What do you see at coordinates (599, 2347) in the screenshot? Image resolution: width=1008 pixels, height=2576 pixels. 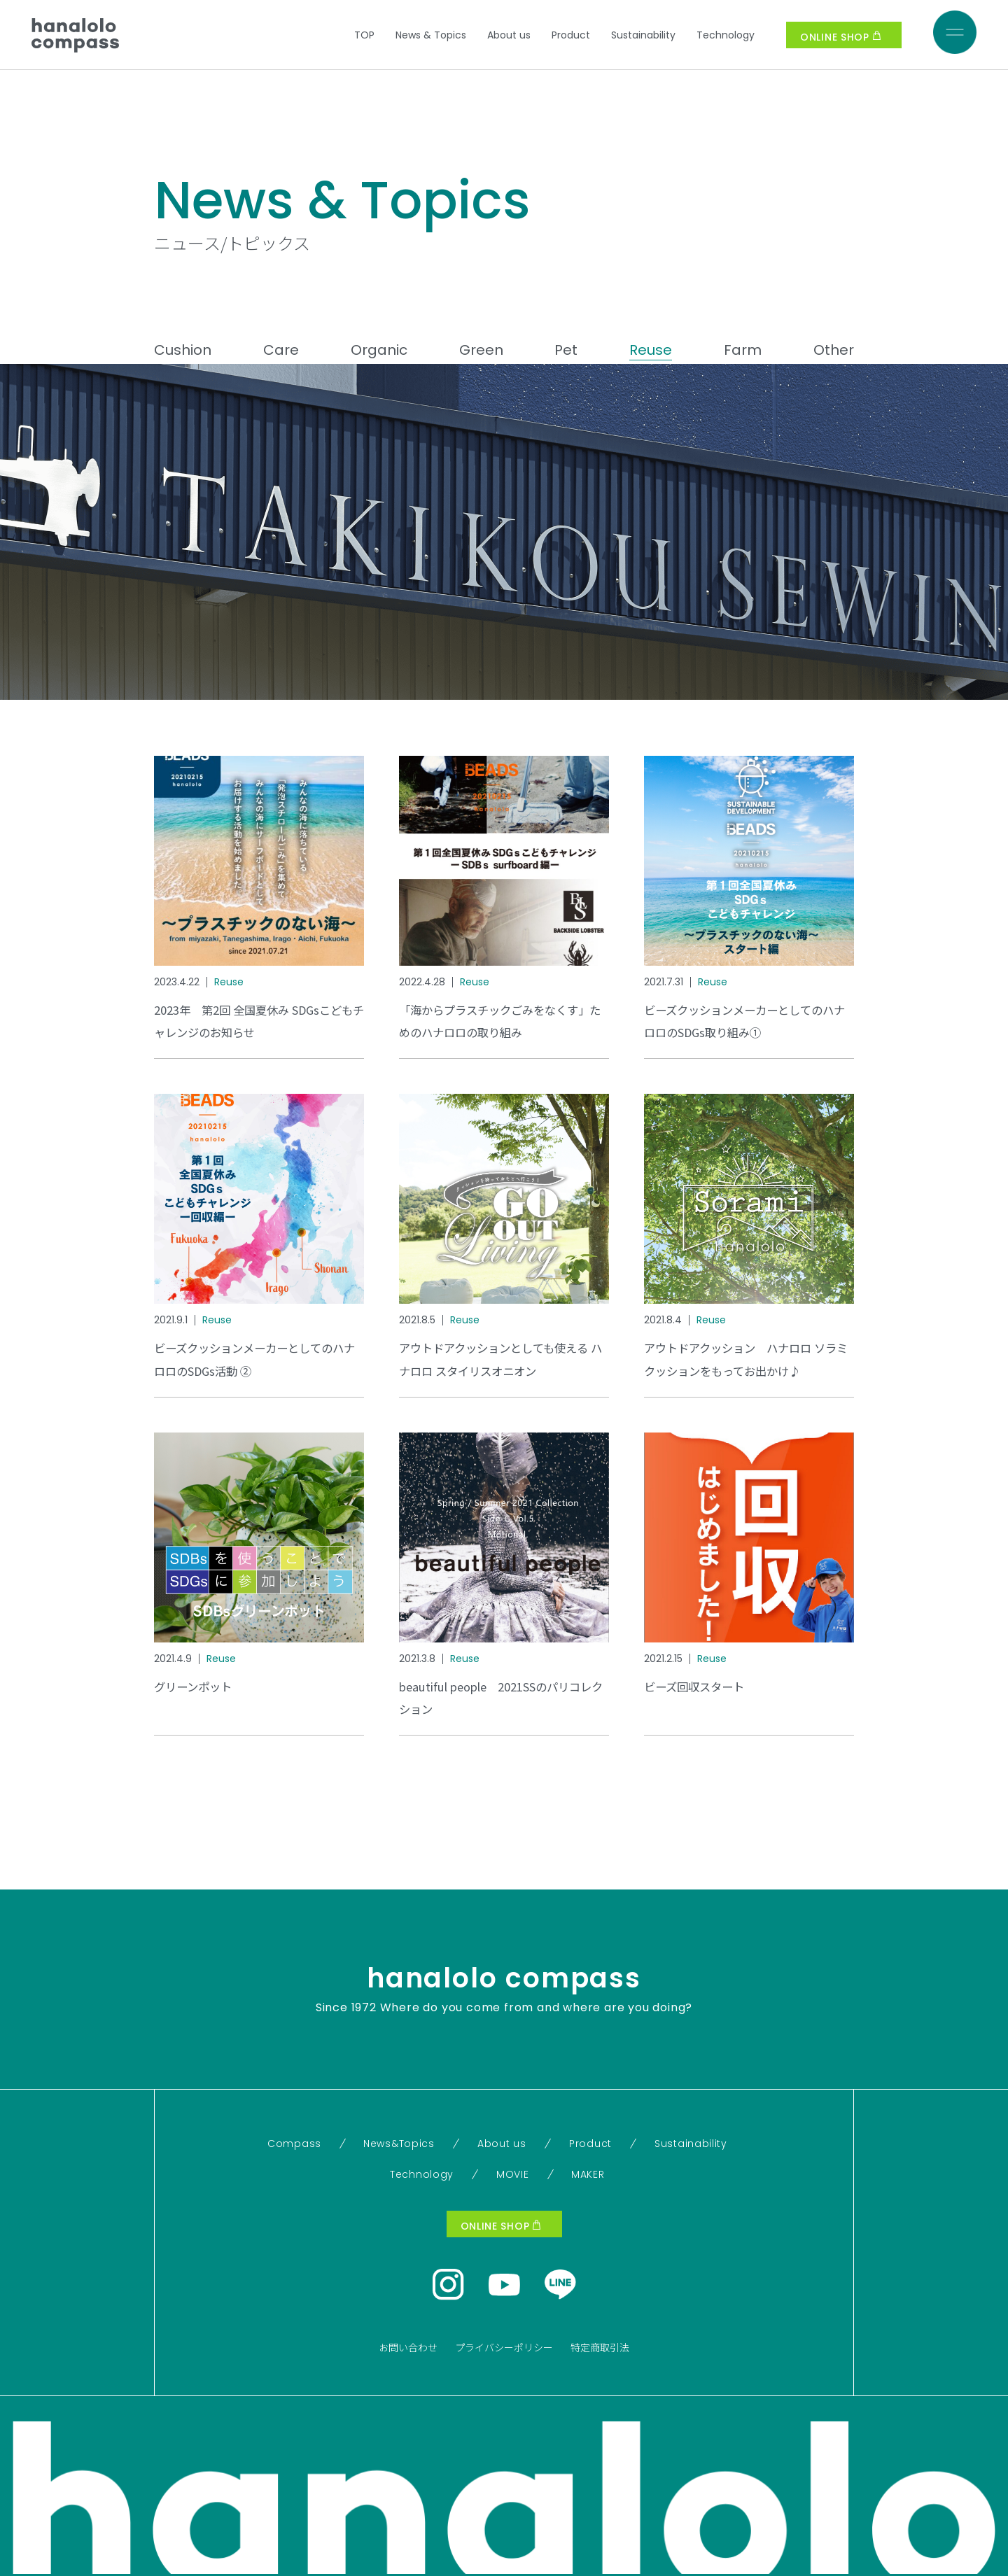 I see `特定商取引法` at bounding box center [599, 2347].